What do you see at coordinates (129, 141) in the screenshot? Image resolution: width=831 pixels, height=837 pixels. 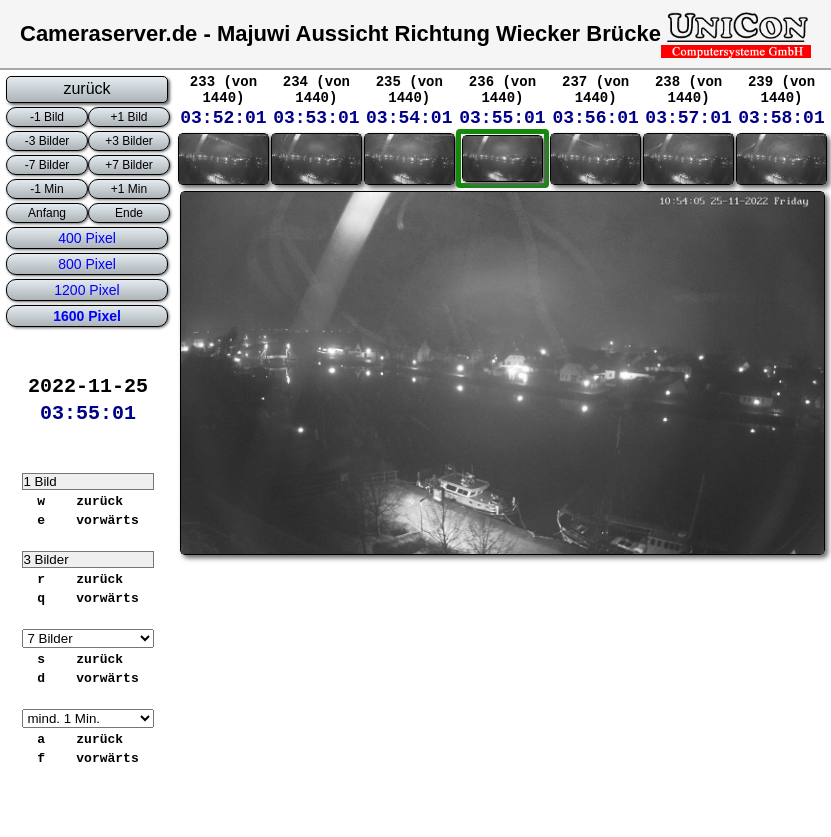 I see `+3 Bilder` at bounding box center [129, 141].